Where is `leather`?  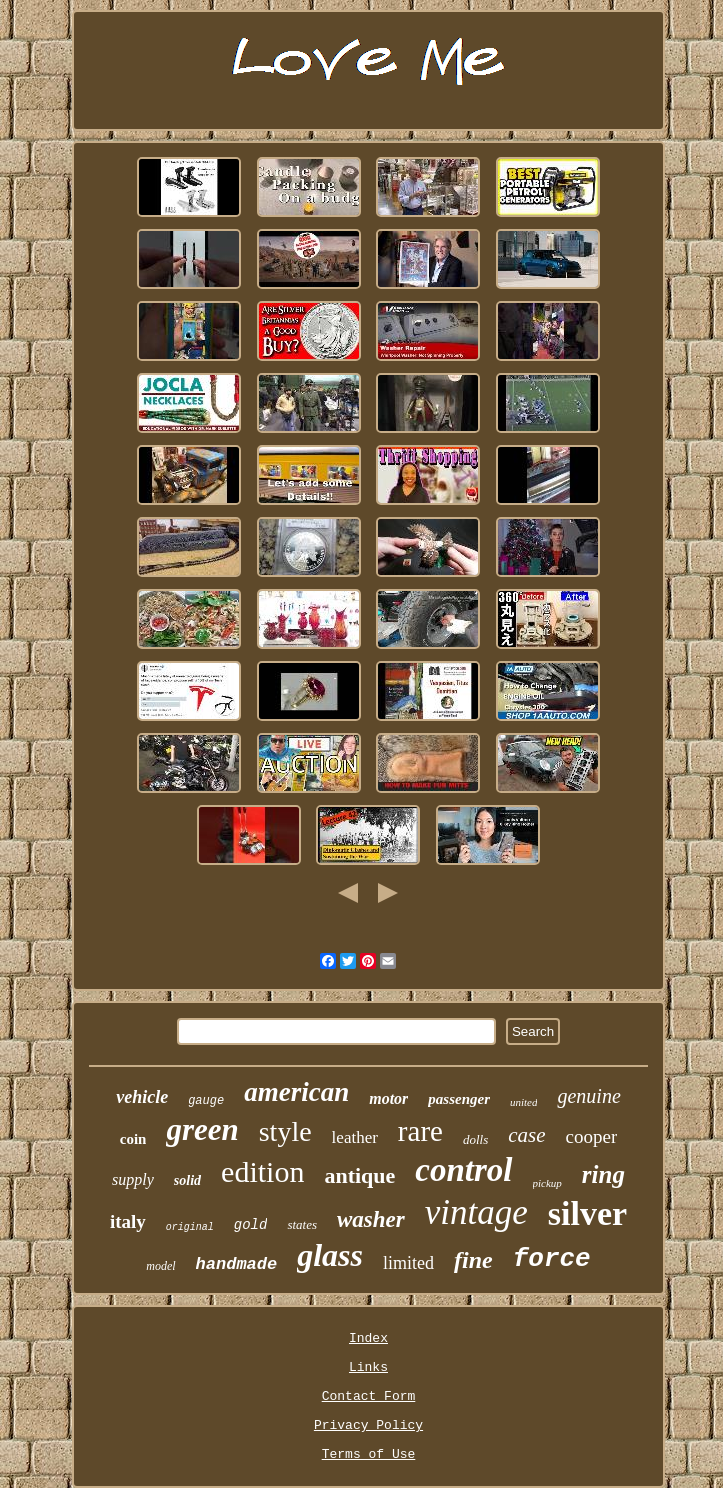 leather is located at coordinates (355, 1137).